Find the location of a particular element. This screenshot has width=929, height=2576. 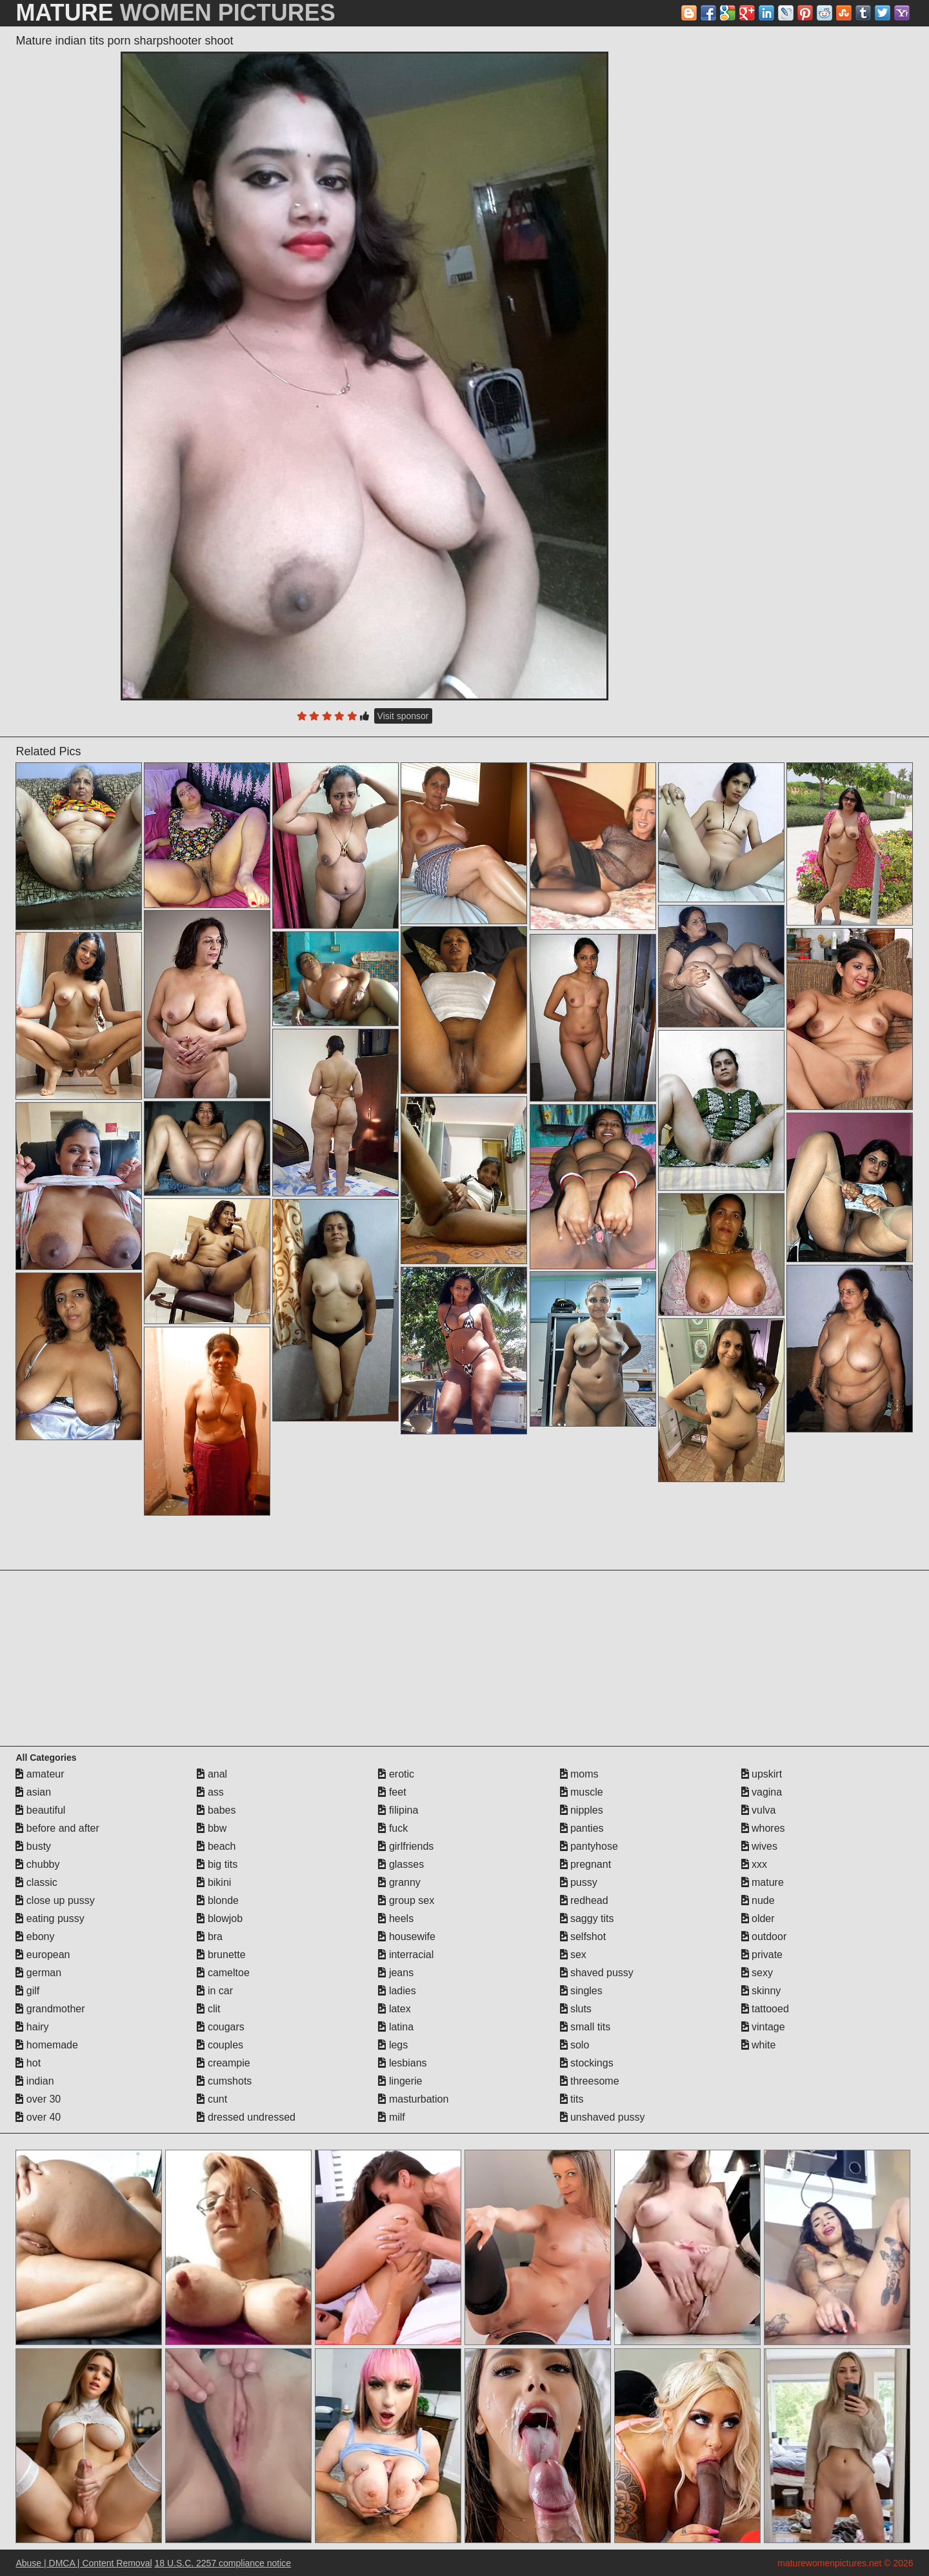

cumshots is located at coordinates (224, 2081).